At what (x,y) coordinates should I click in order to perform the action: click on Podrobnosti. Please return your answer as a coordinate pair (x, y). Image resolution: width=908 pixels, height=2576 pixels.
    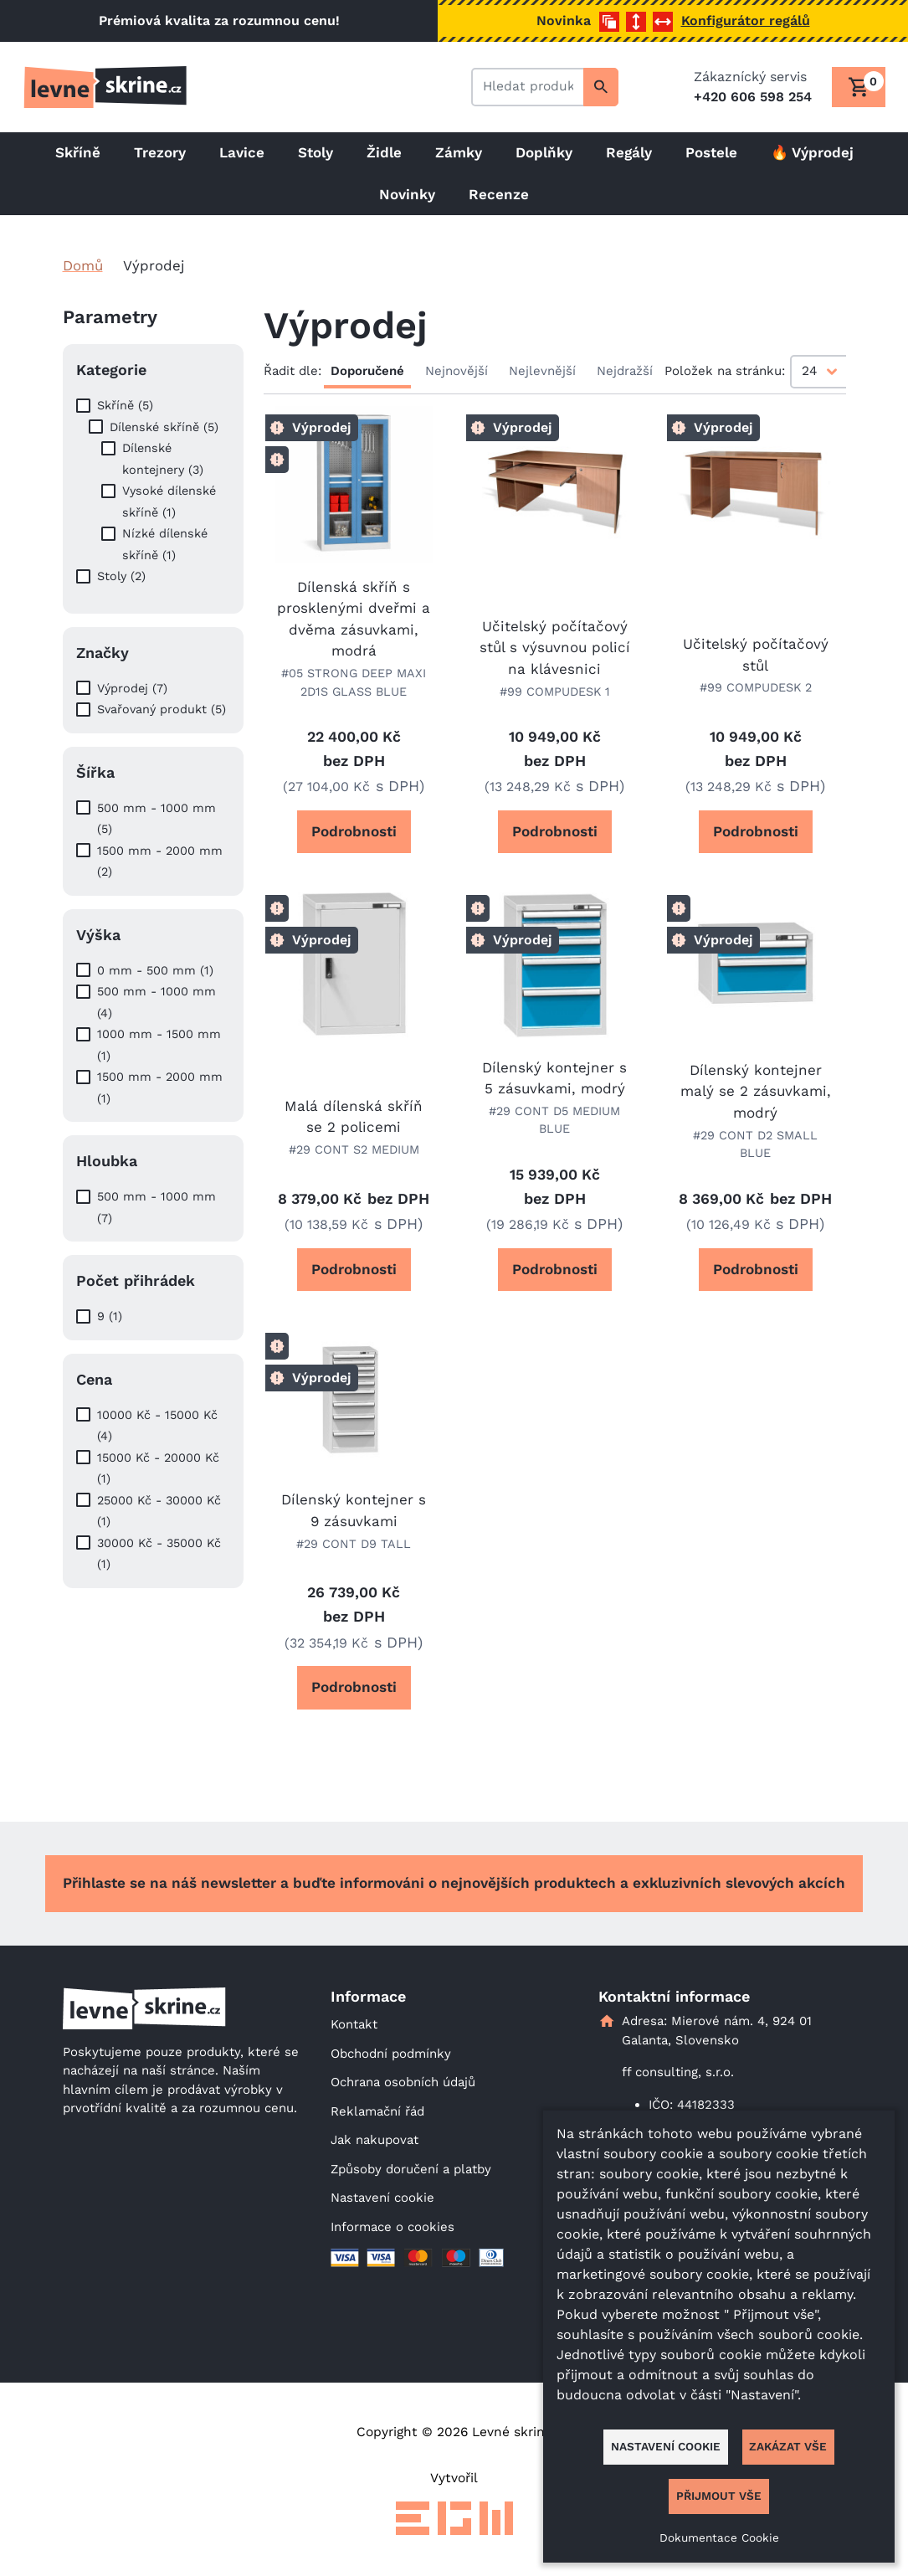
    Looking at the image, I should click on (354, 831).